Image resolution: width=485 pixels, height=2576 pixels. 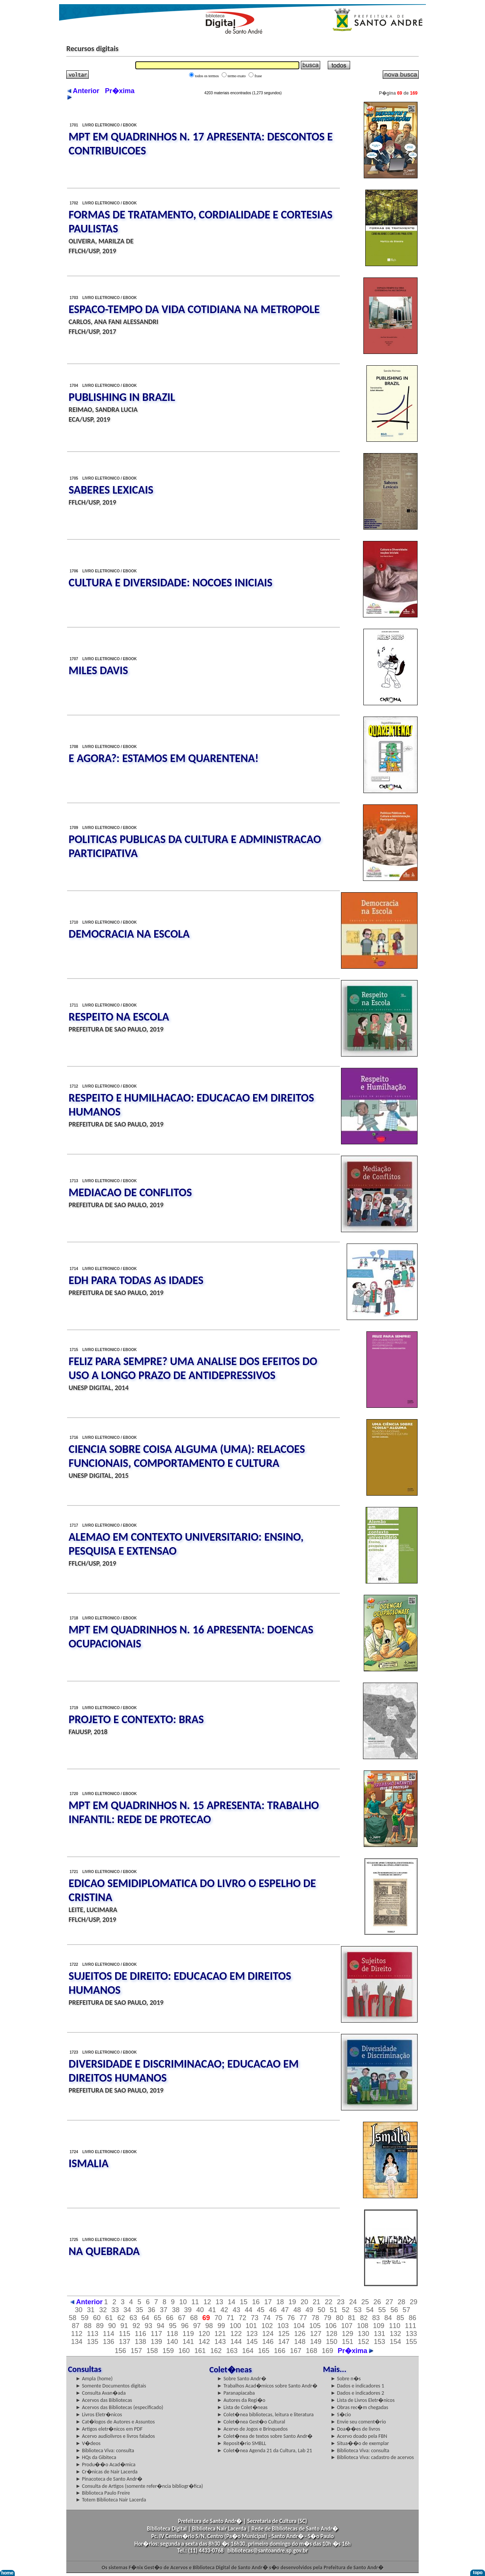 I want to click on MILES DAVIS, so click(x=98, y=670).